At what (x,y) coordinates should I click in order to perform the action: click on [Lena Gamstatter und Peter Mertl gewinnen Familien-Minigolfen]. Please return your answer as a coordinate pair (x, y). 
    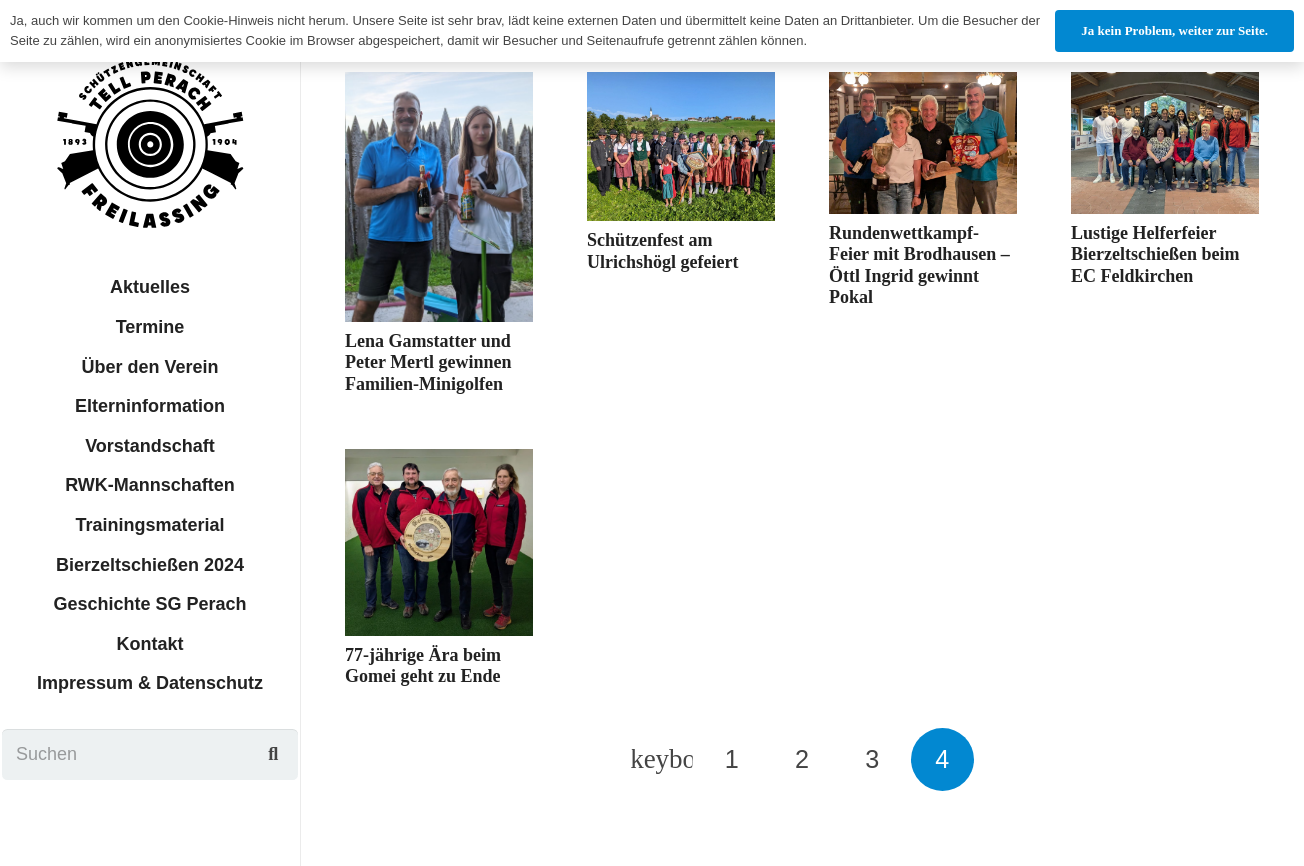
    Looking at the image, I should click on (439, 197).